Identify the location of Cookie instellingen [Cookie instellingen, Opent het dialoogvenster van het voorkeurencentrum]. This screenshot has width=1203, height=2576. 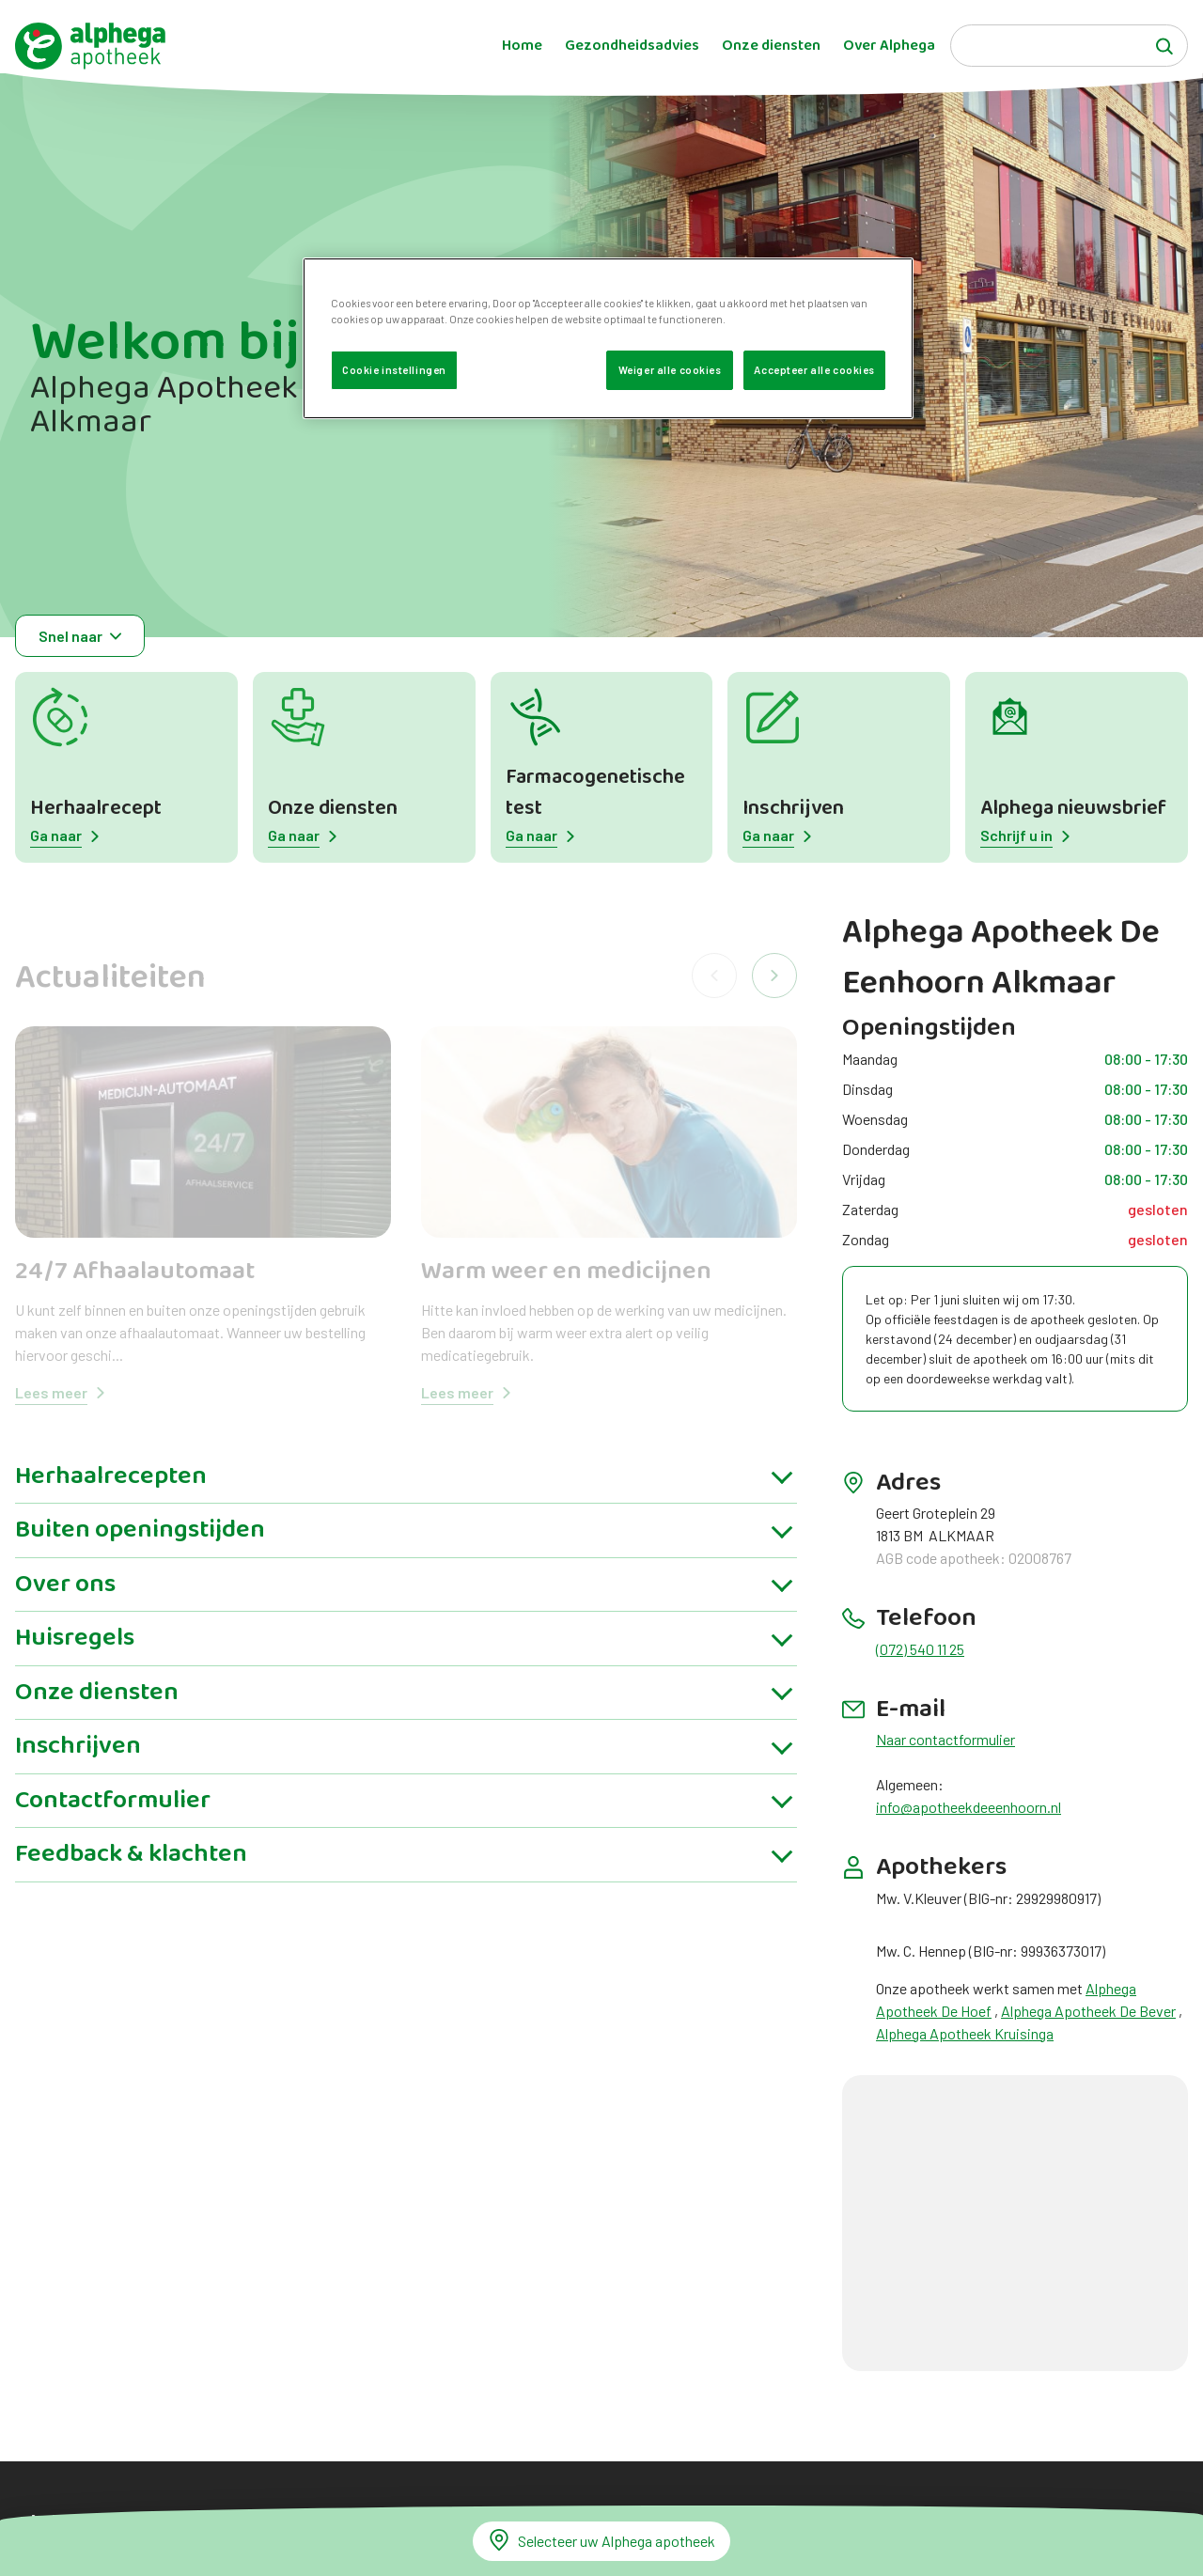
(394, 370).